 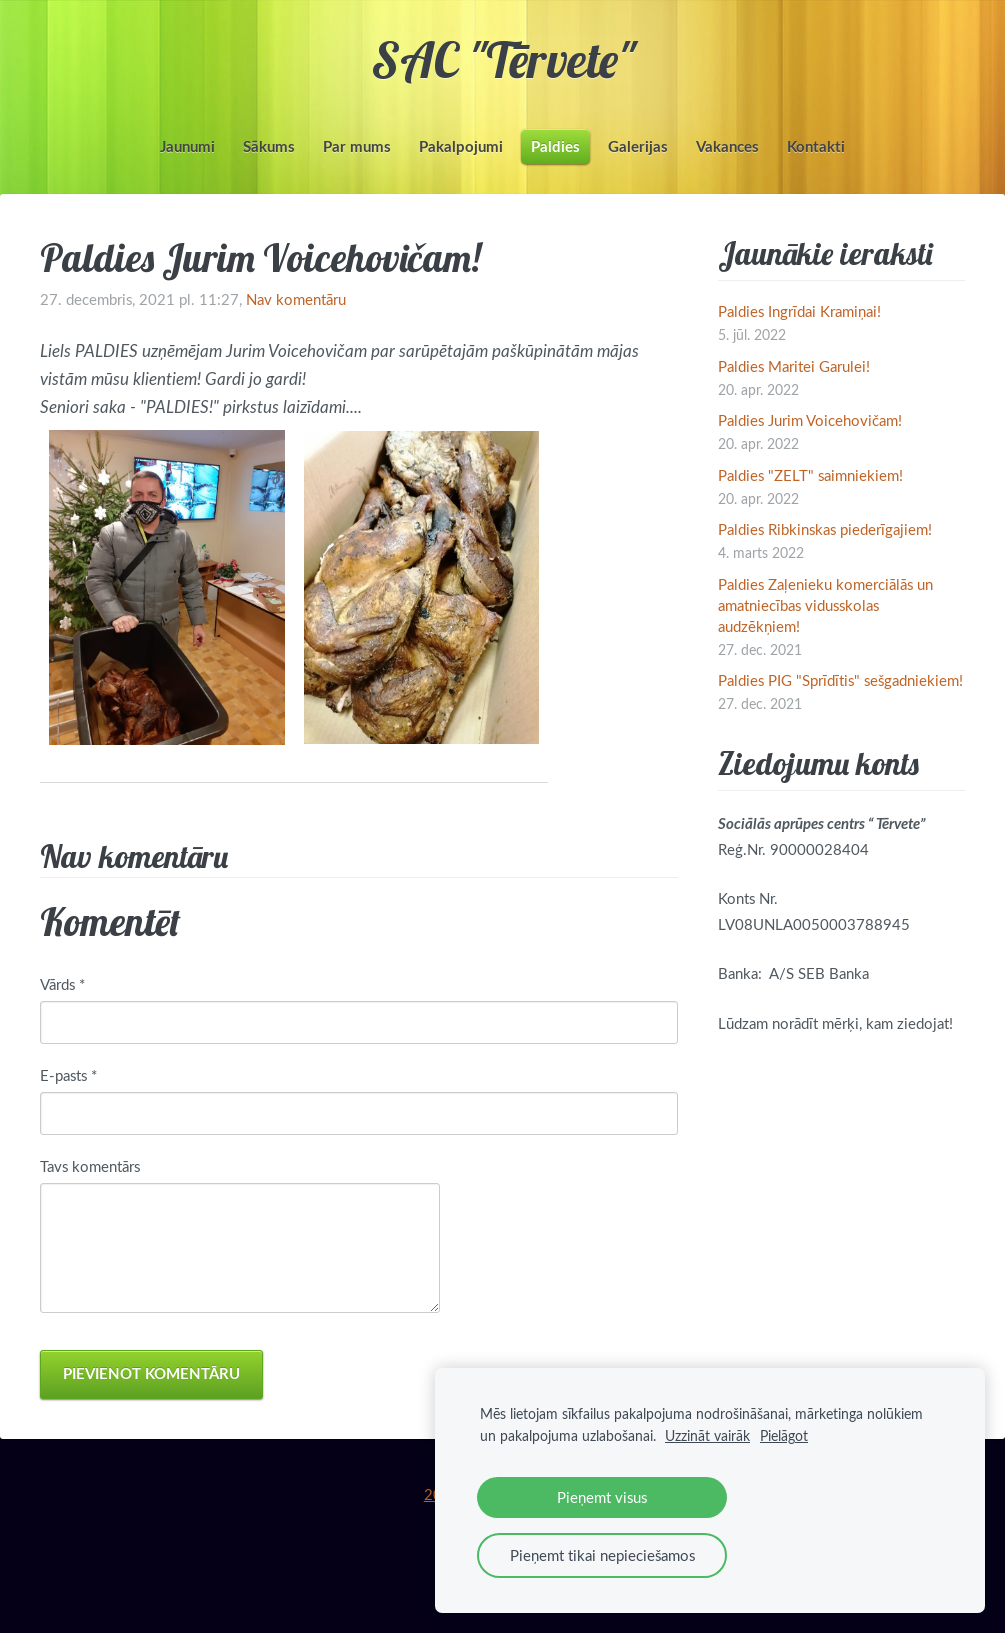 What do you see at coordinates (816, 146) in the screenshot?
I see `Kontakti [menuitem]` at bounding box center [816, 146].